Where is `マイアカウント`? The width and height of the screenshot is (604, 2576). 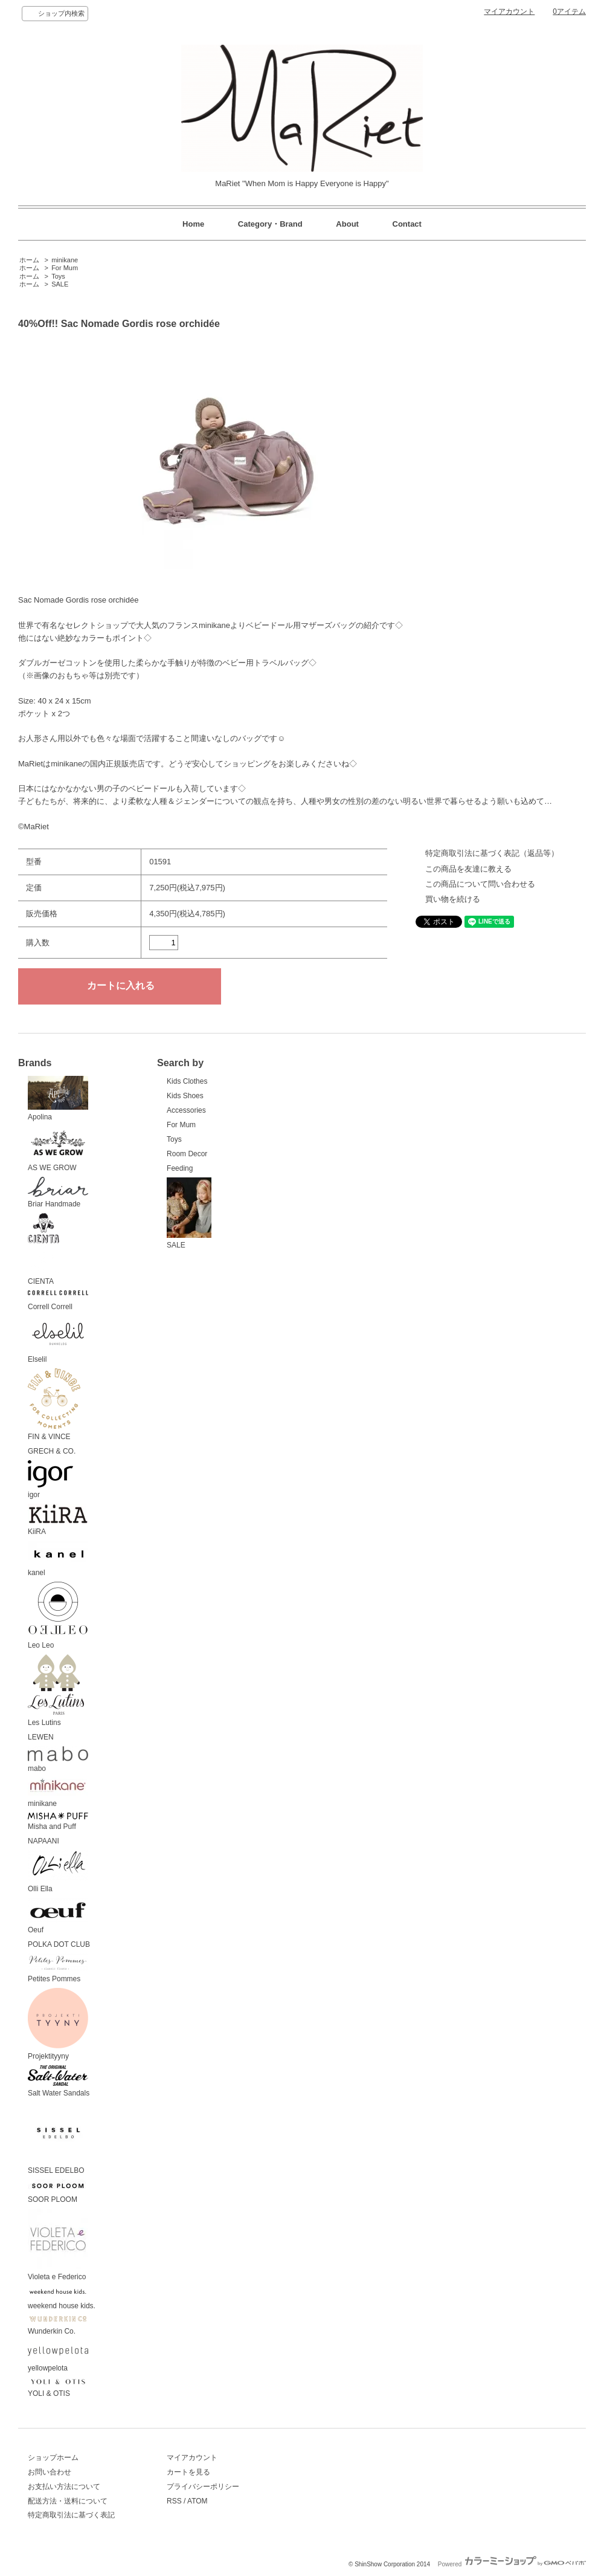
マイアカウント is located at coordinates (509, 11).